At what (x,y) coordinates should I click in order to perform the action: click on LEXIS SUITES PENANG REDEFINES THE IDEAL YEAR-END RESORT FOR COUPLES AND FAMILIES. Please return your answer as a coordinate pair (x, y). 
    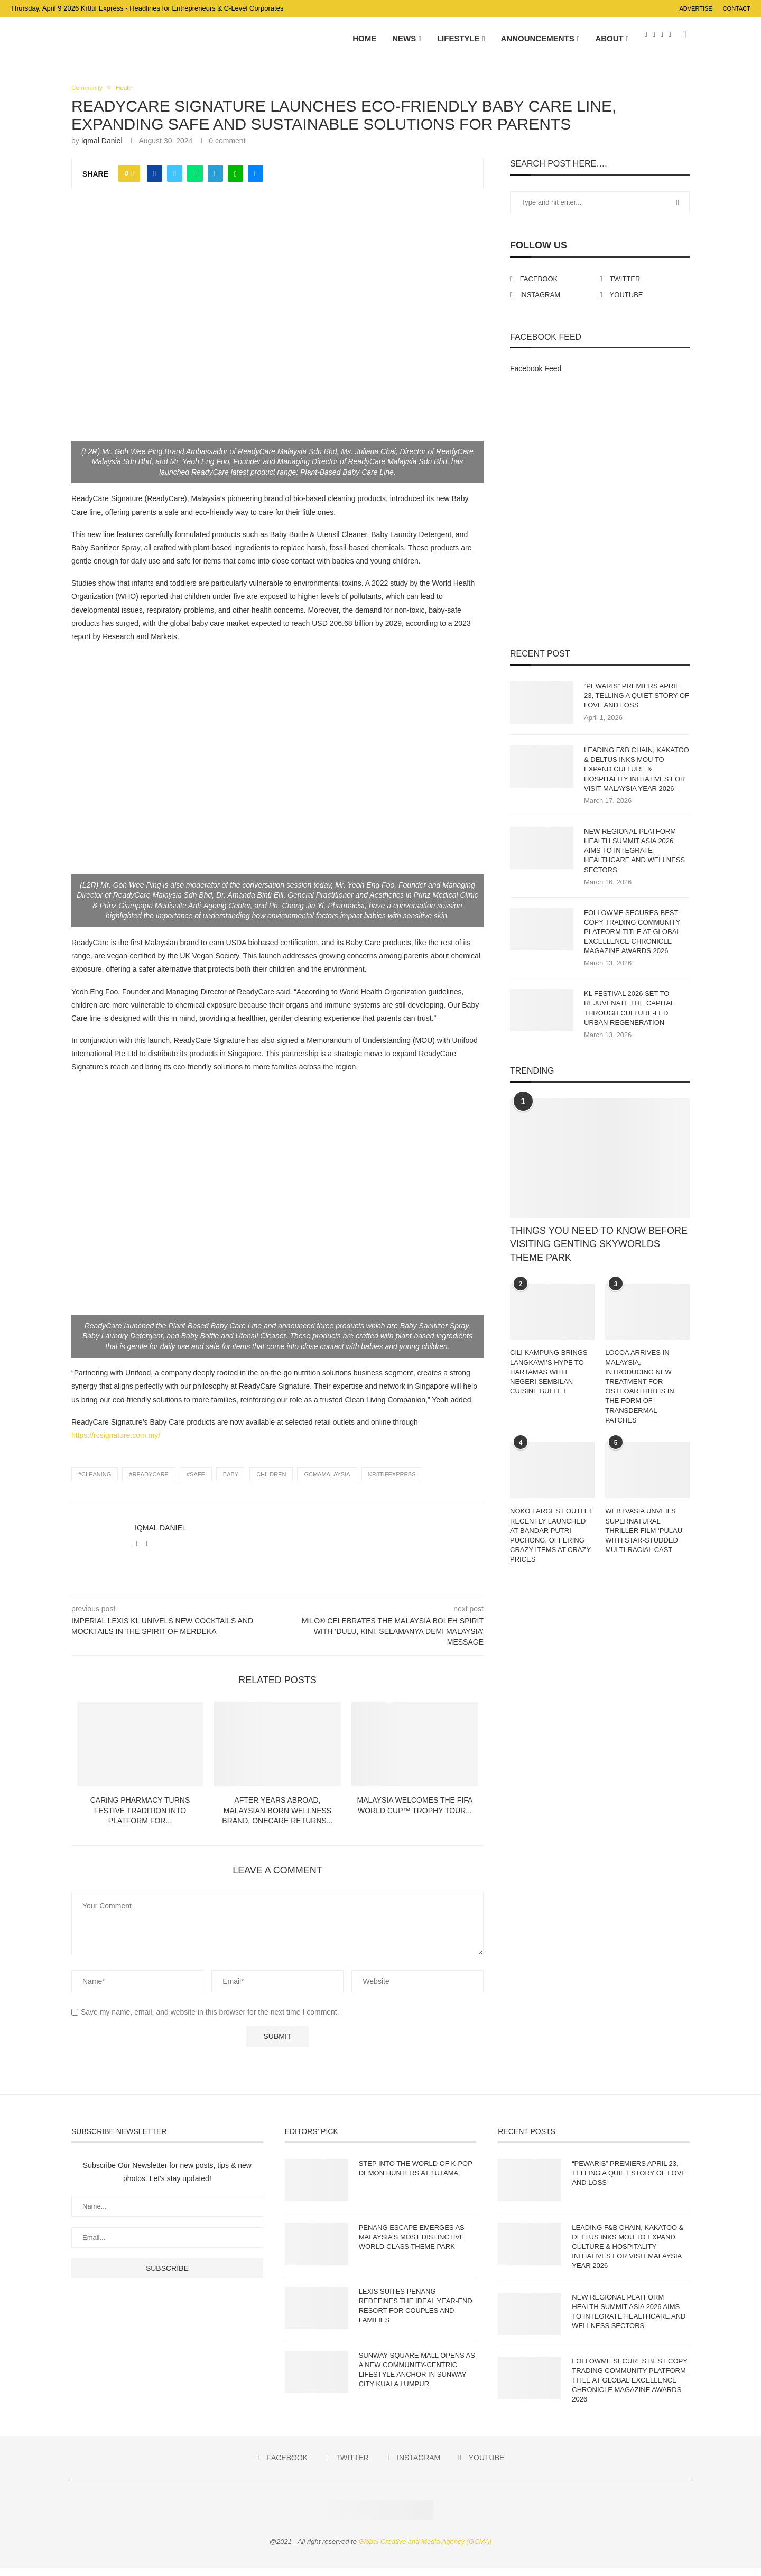
    Looking at the image, I should click on (415, 2314).